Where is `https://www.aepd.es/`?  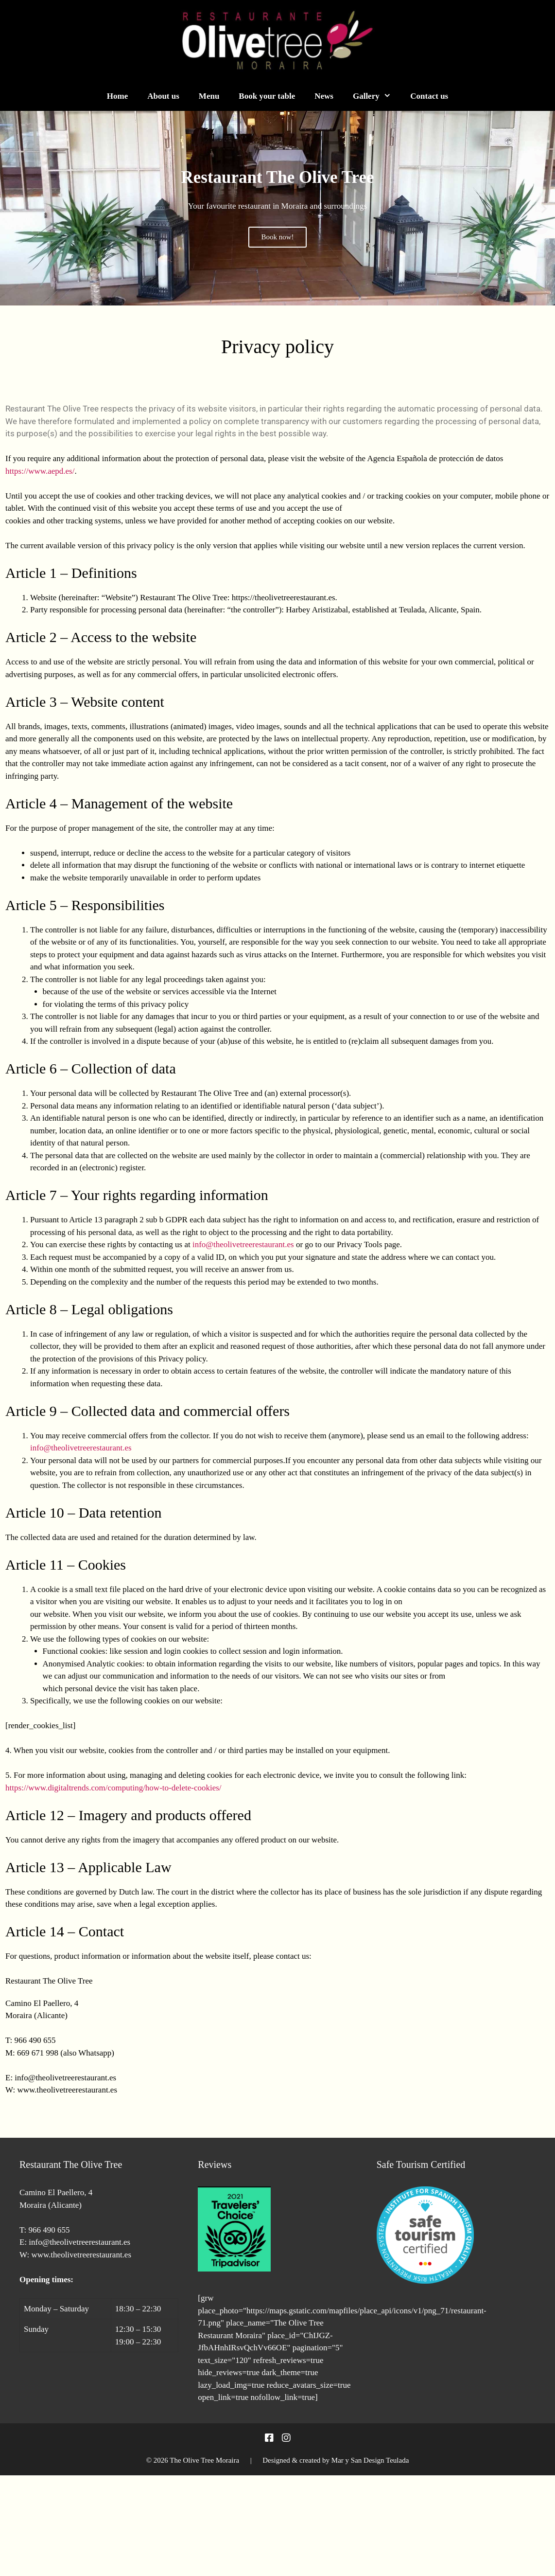 https://www.aepd.es/ is located at coordinates (39, 471).